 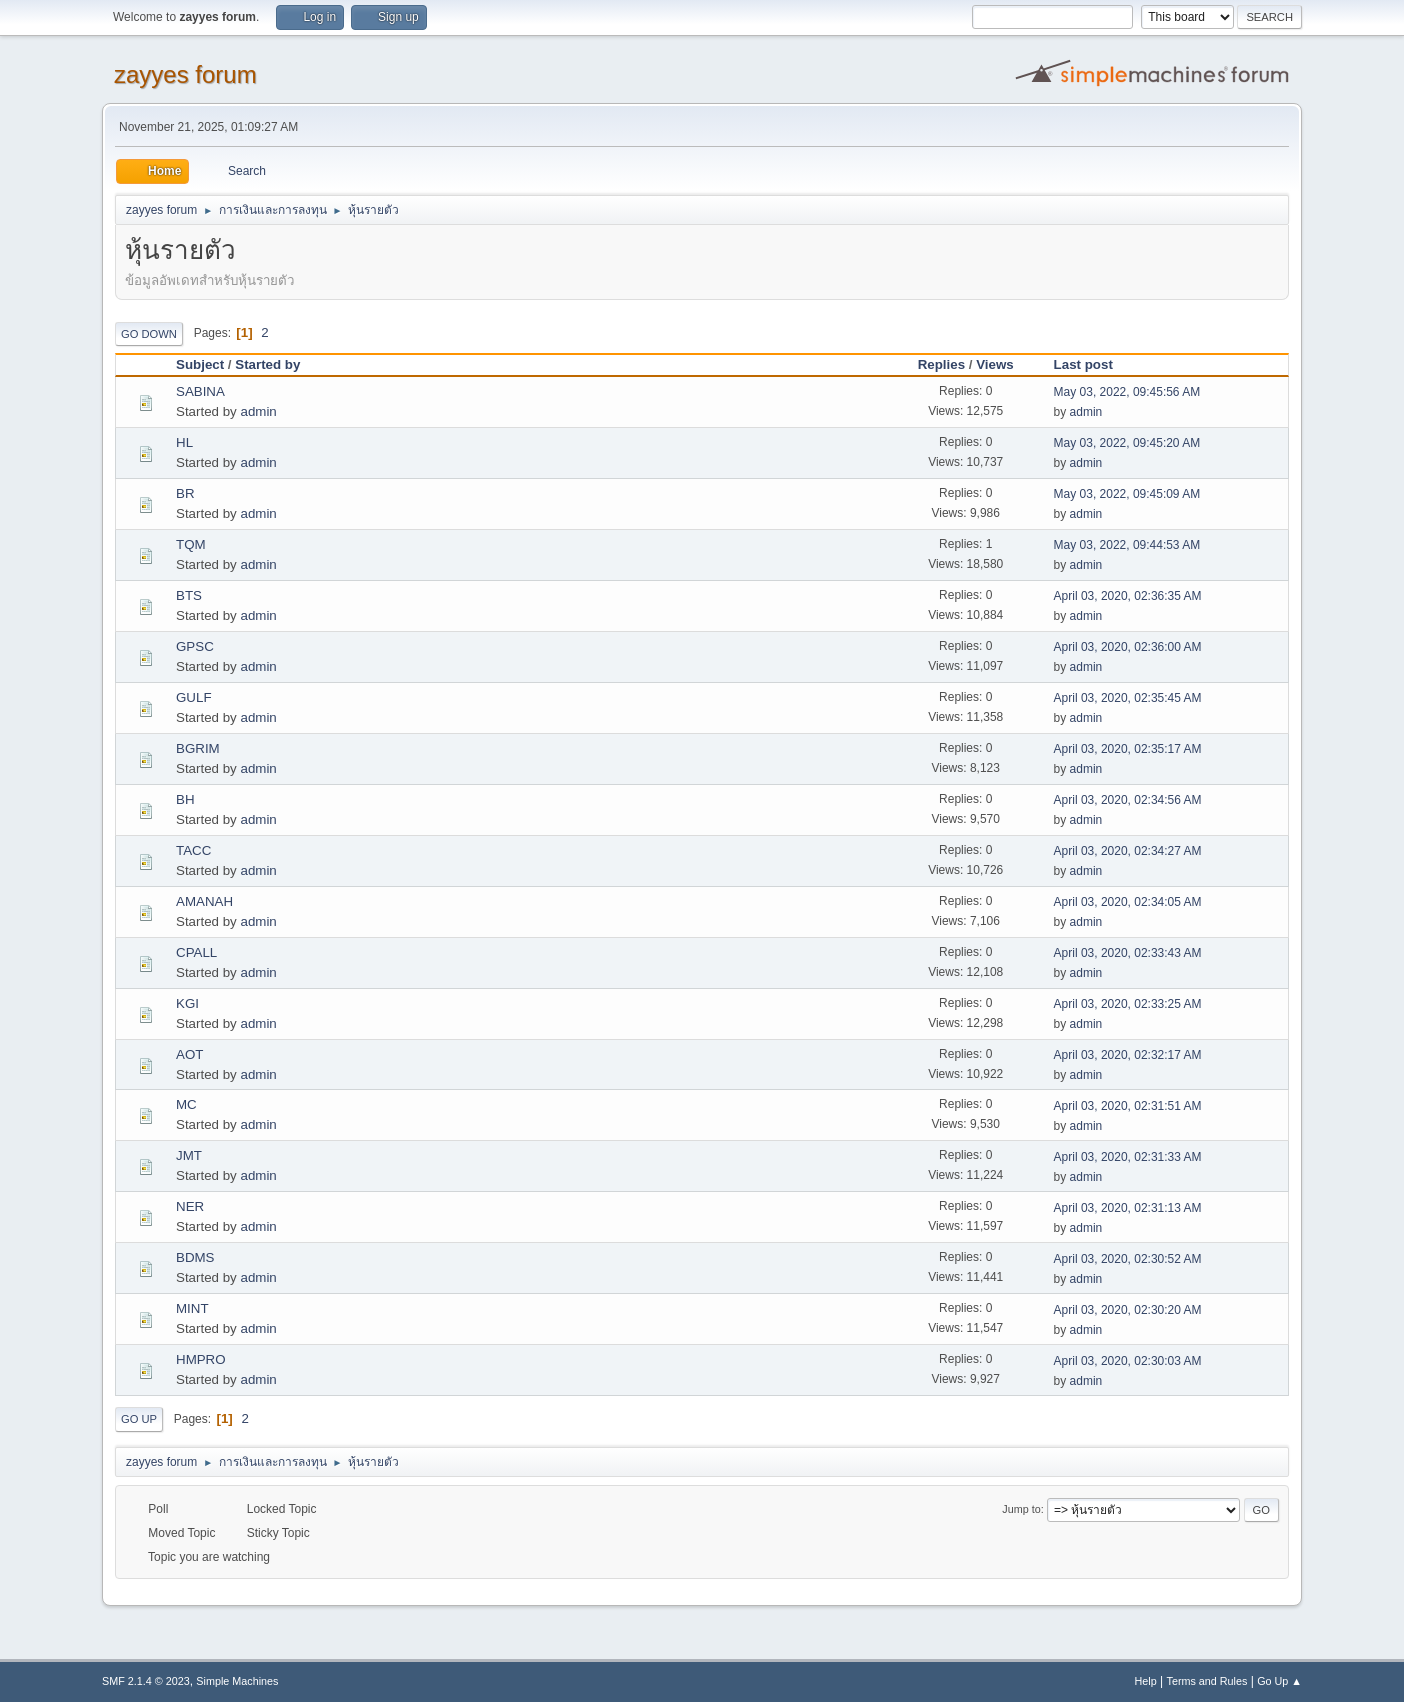 I want to click on May 03, 2022, 09:45:56 AM, so click(x=1127, y=392).